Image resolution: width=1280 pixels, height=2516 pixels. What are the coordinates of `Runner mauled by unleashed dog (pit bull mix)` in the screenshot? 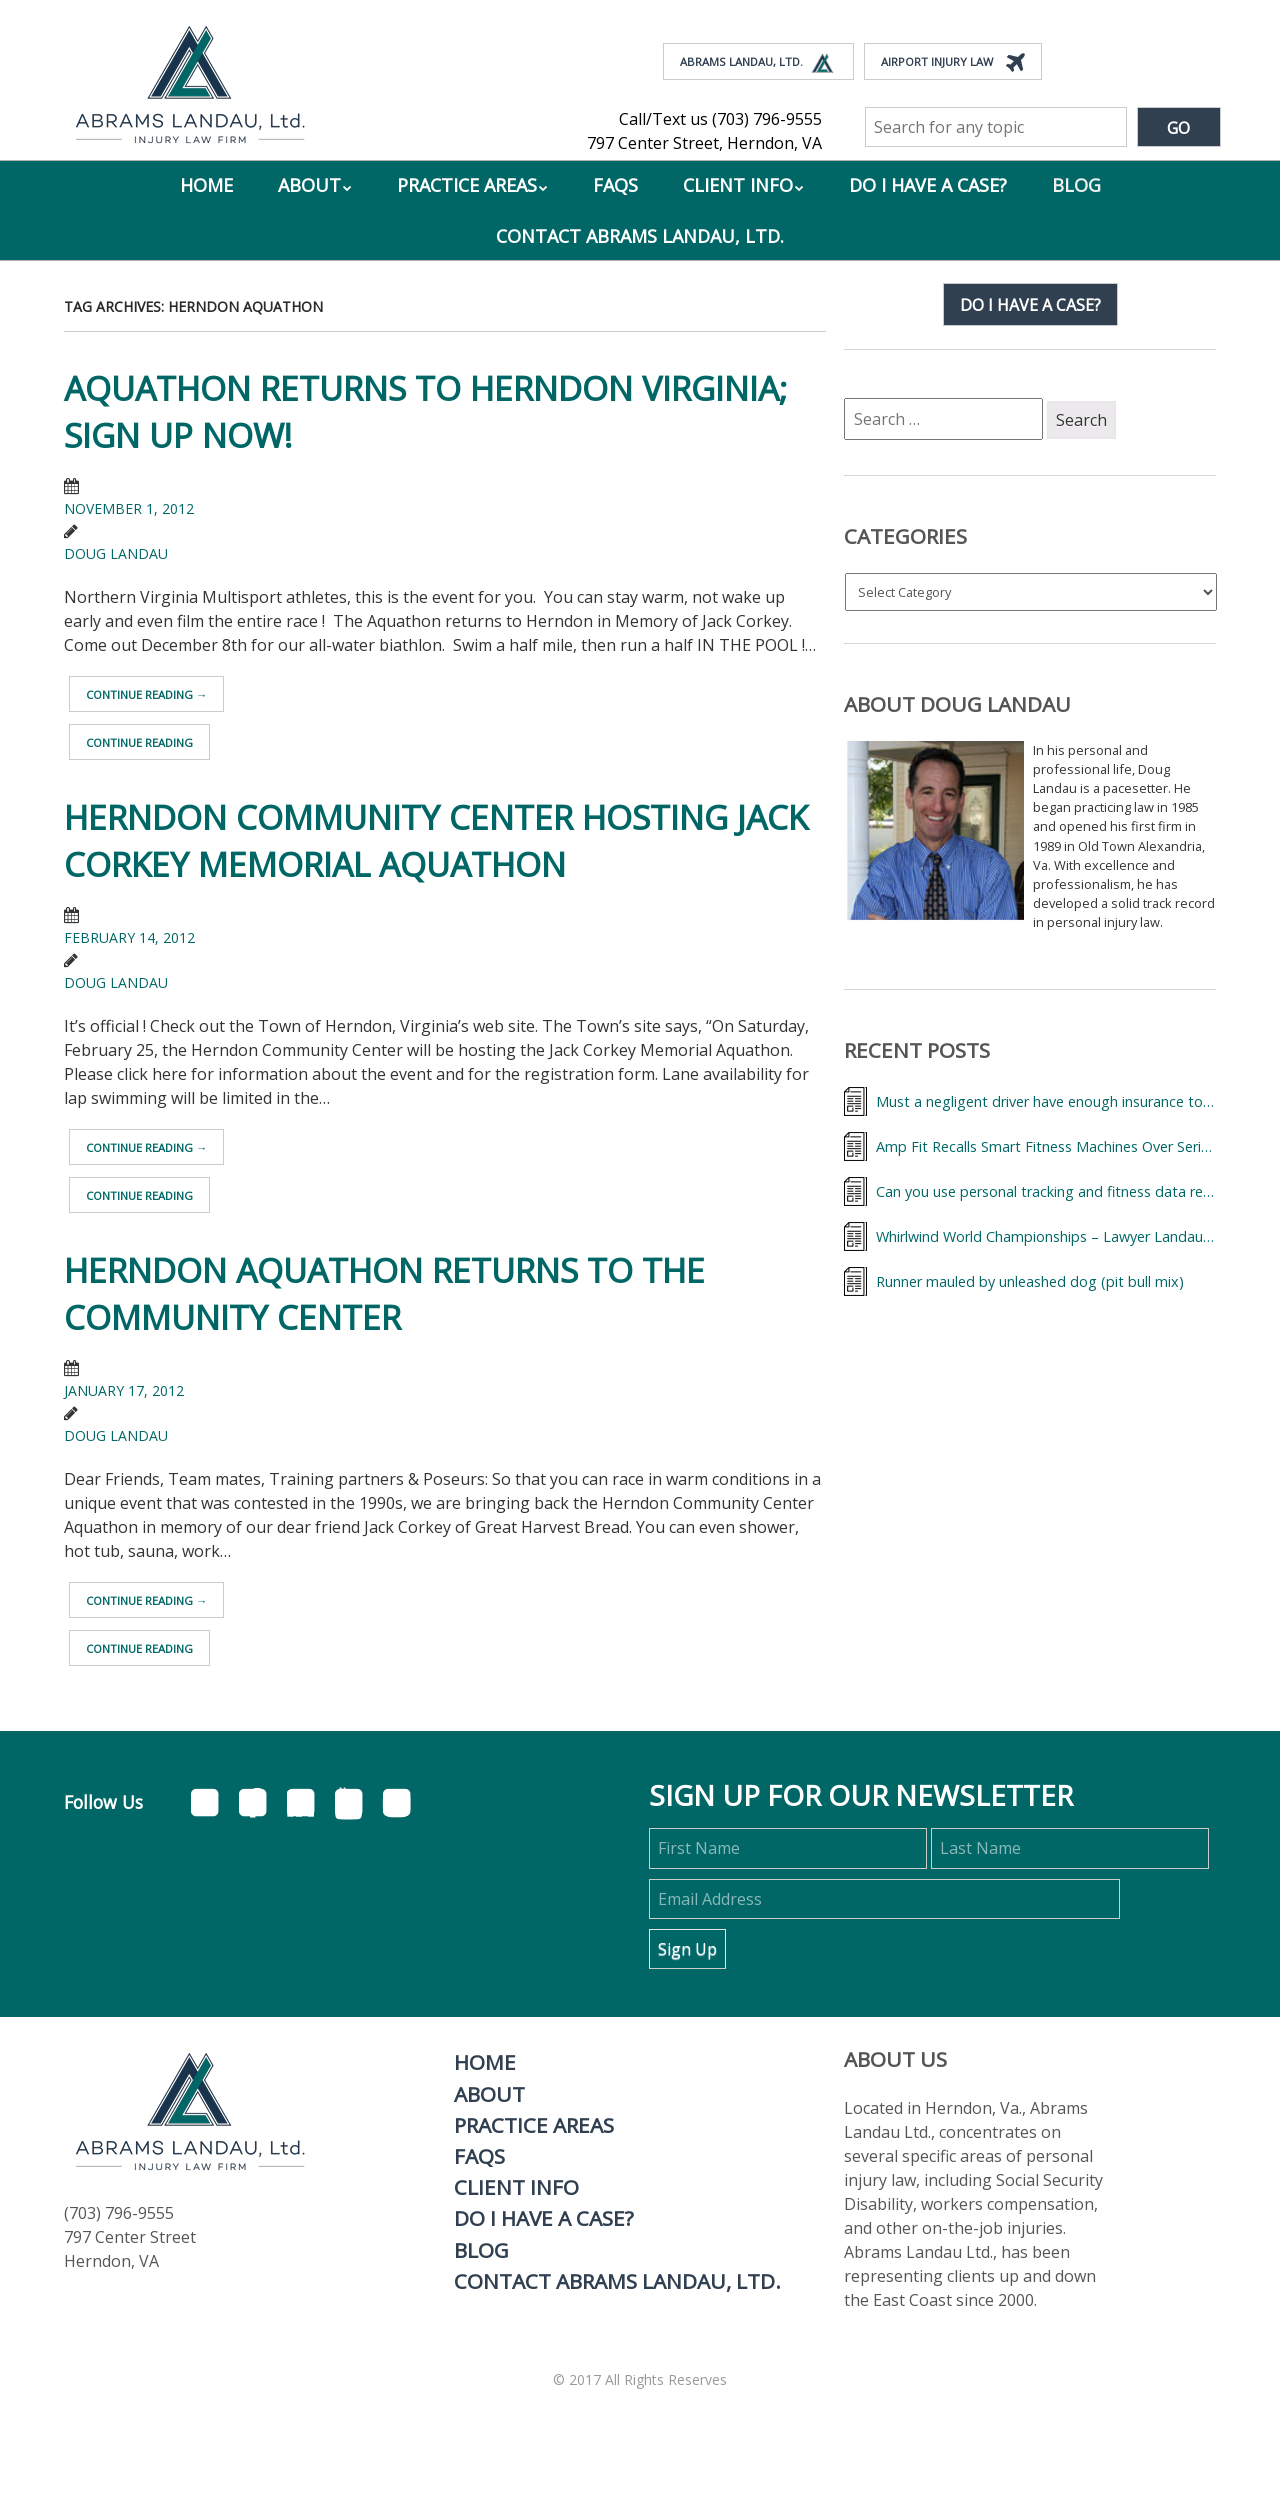 It's located at (1030, 1281).